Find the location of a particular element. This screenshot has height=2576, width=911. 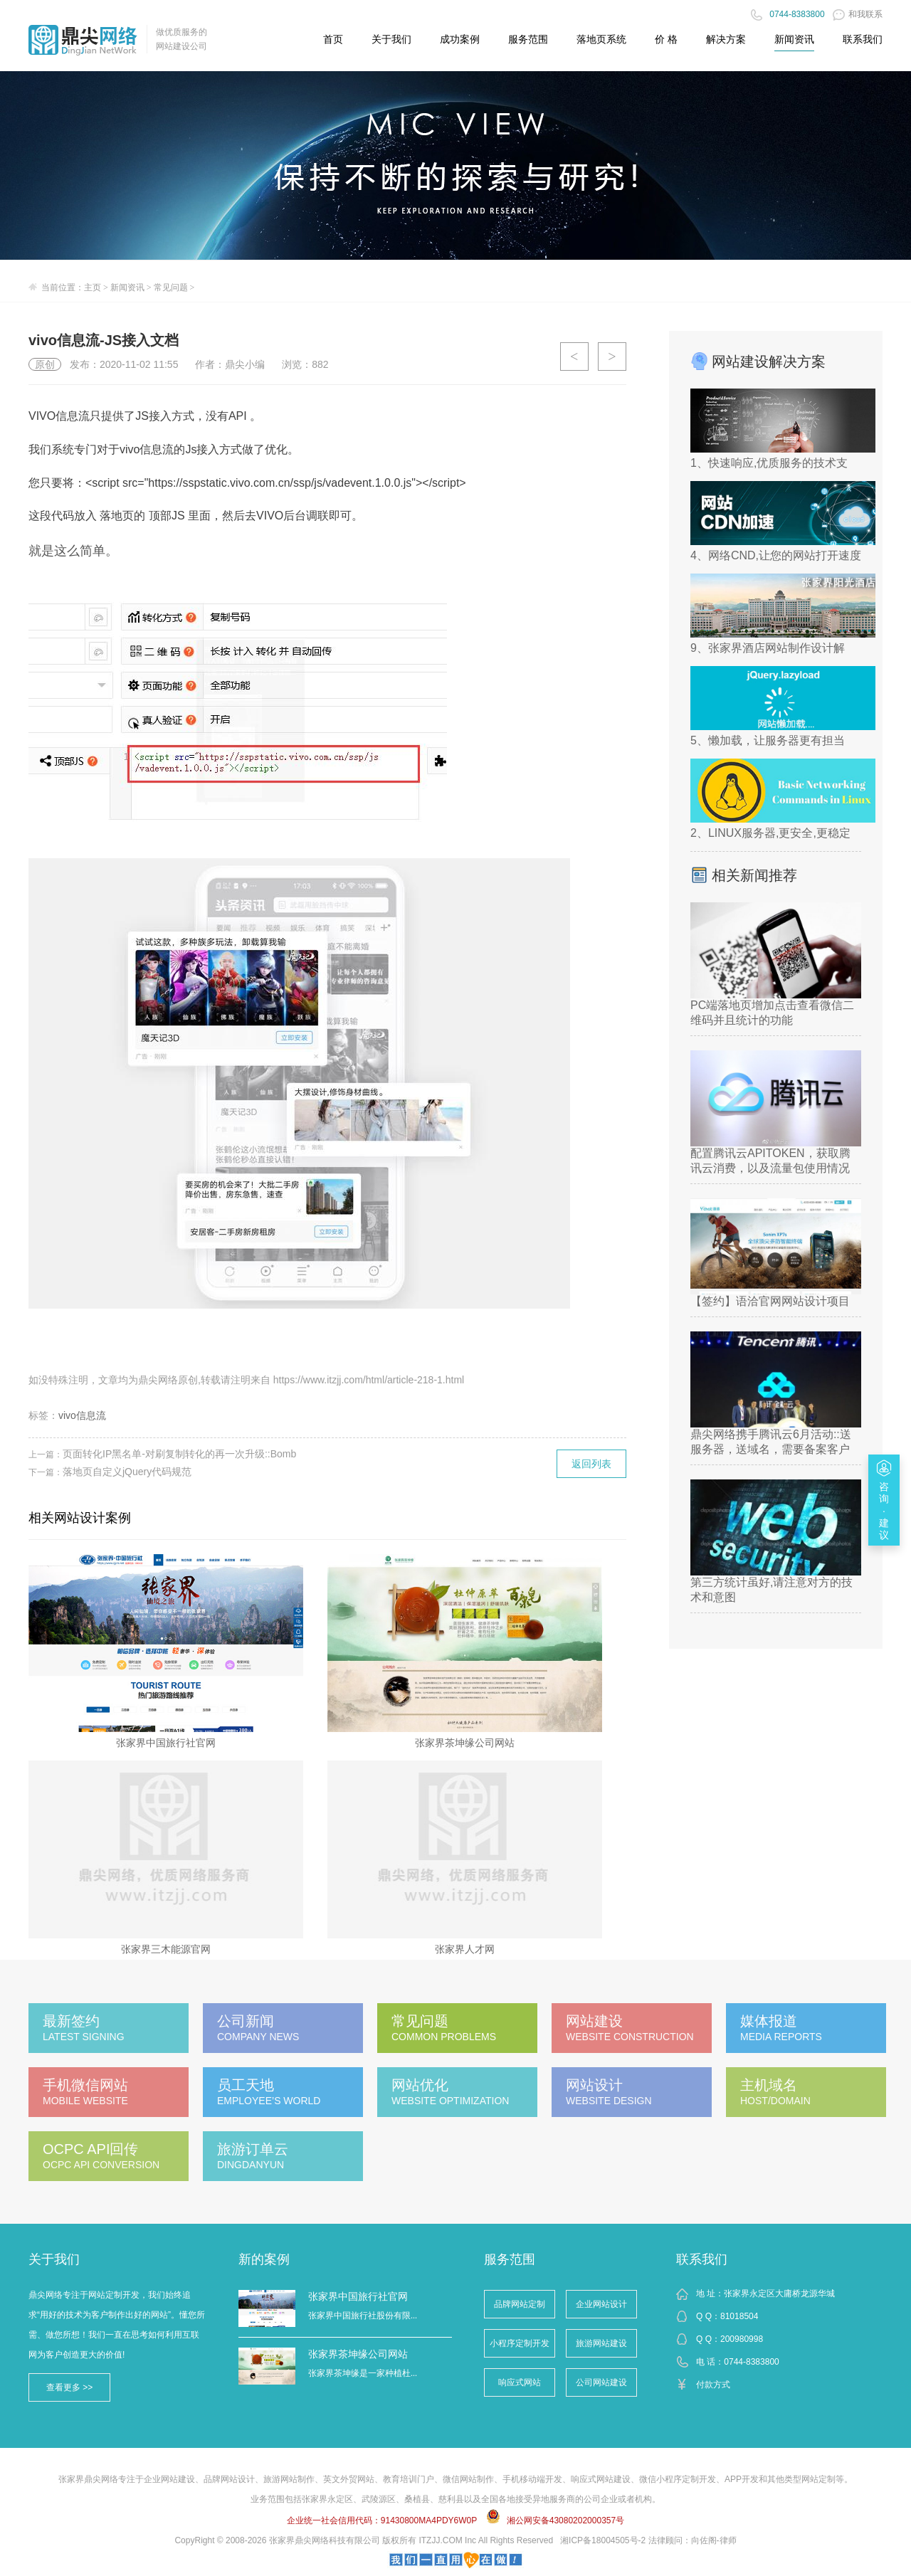

81018504 is located at coordinates (739, 2316).